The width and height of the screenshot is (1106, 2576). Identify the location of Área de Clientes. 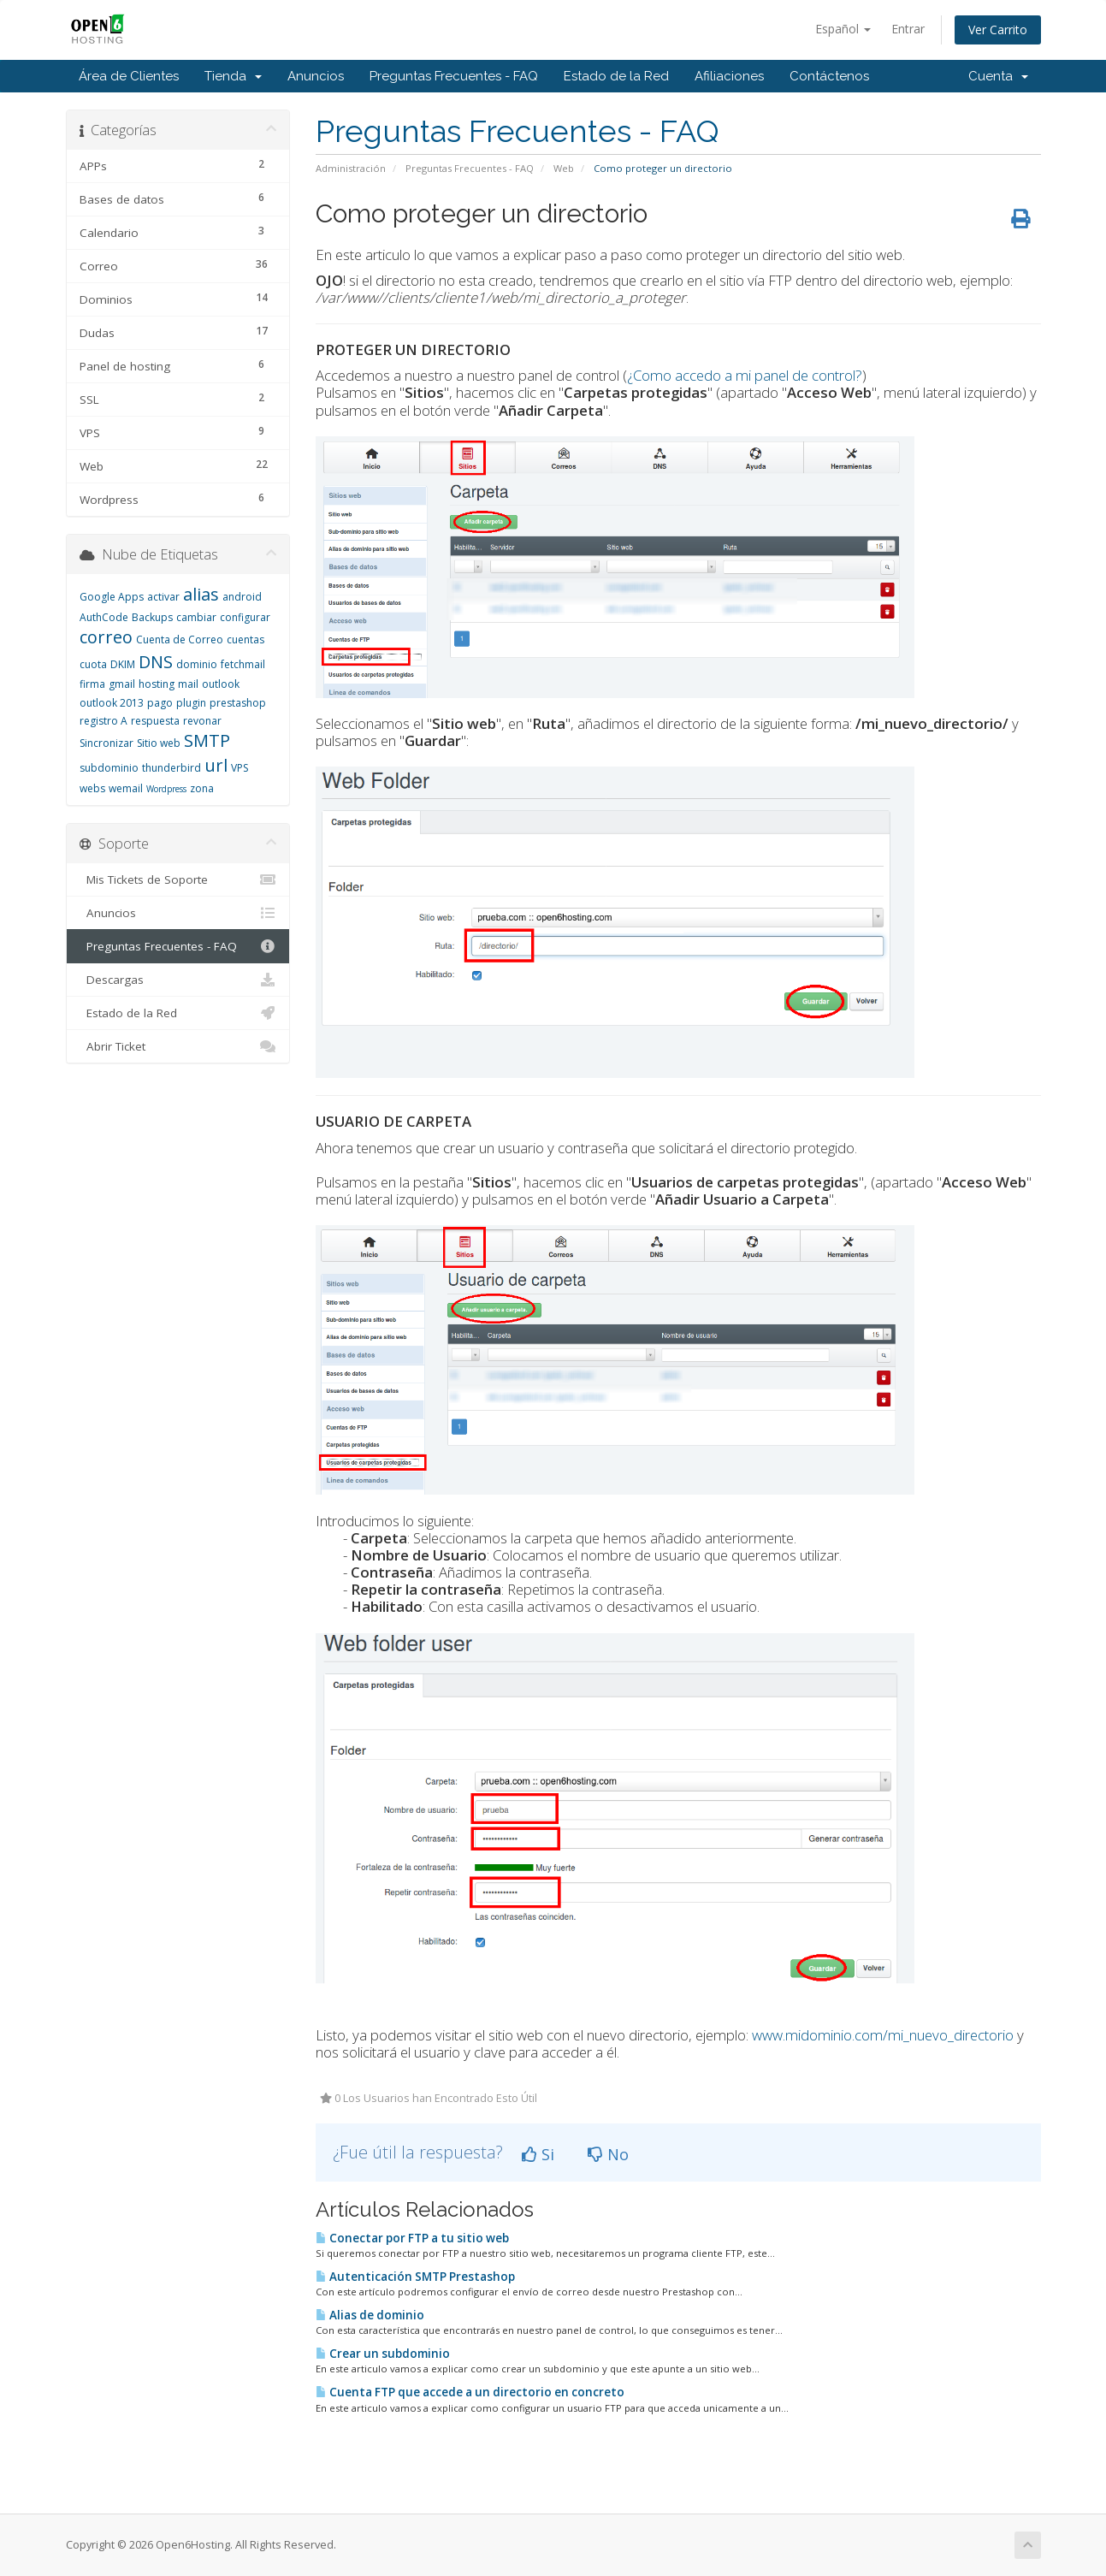
(129, 76).